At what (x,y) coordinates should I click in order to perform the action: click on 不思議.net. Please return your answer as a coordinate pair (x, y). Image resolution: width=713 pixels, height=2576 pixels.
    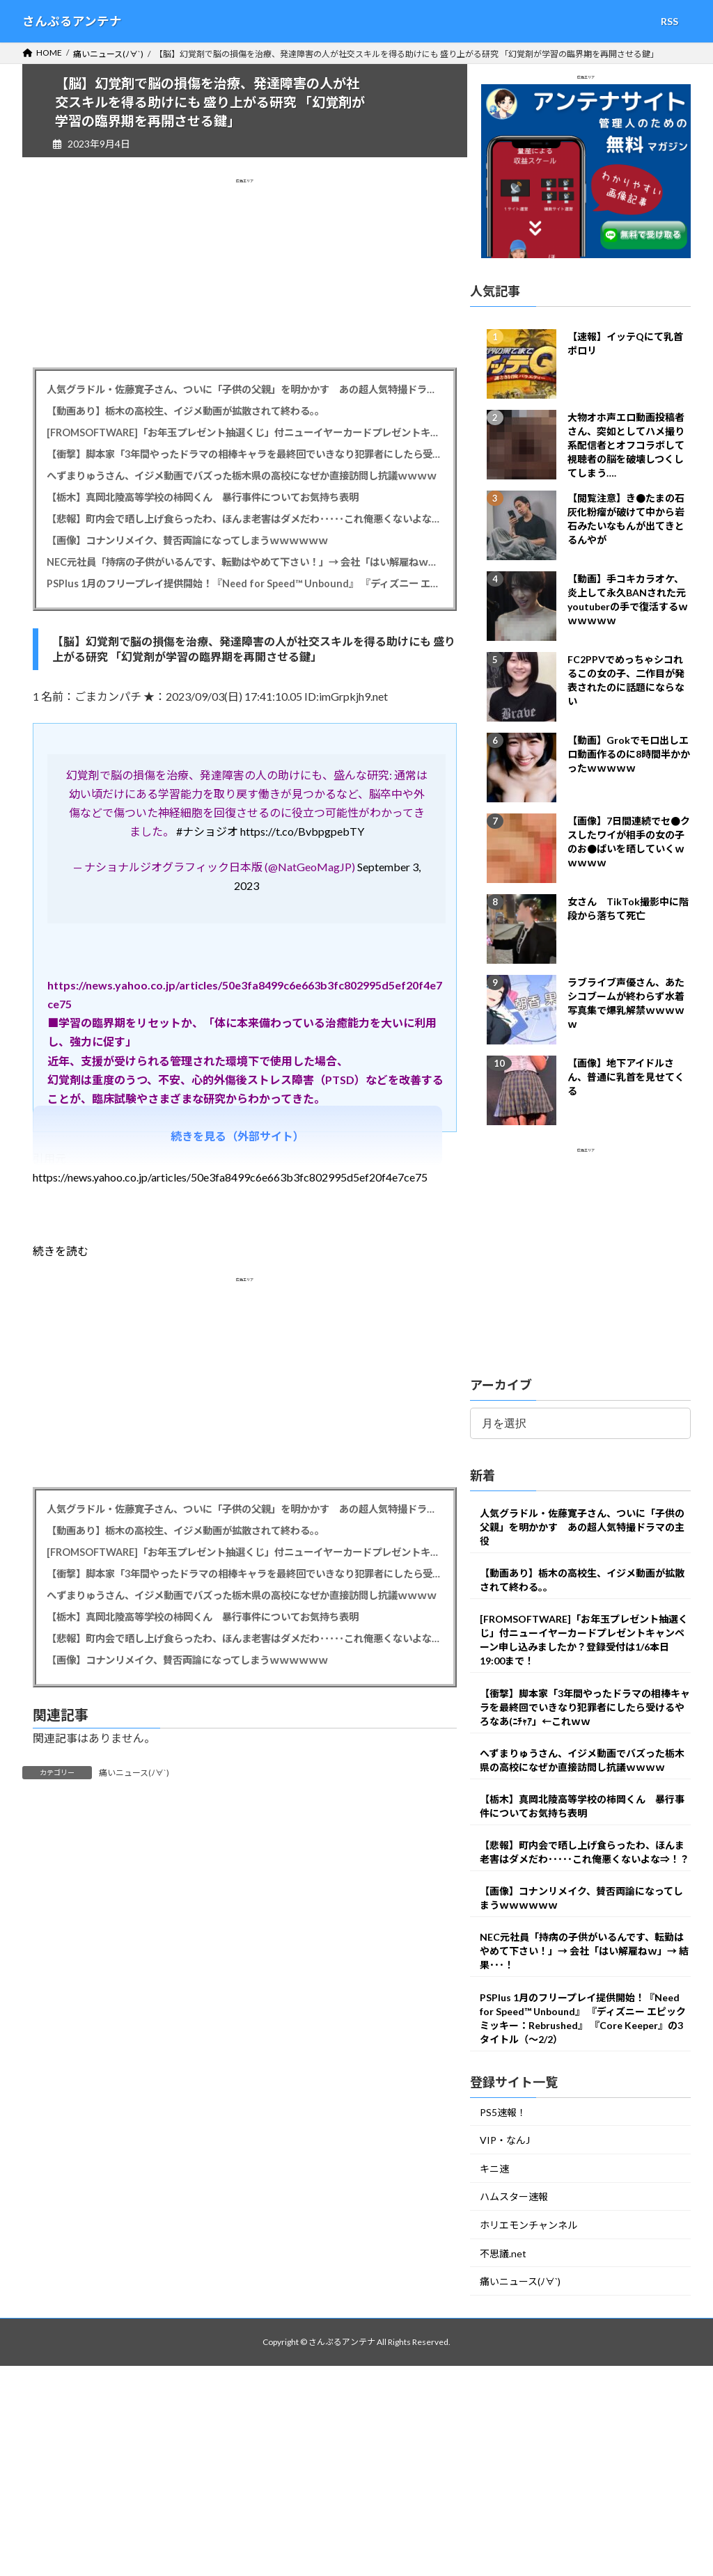
    Looking at the image, I should click on (503, 2253).